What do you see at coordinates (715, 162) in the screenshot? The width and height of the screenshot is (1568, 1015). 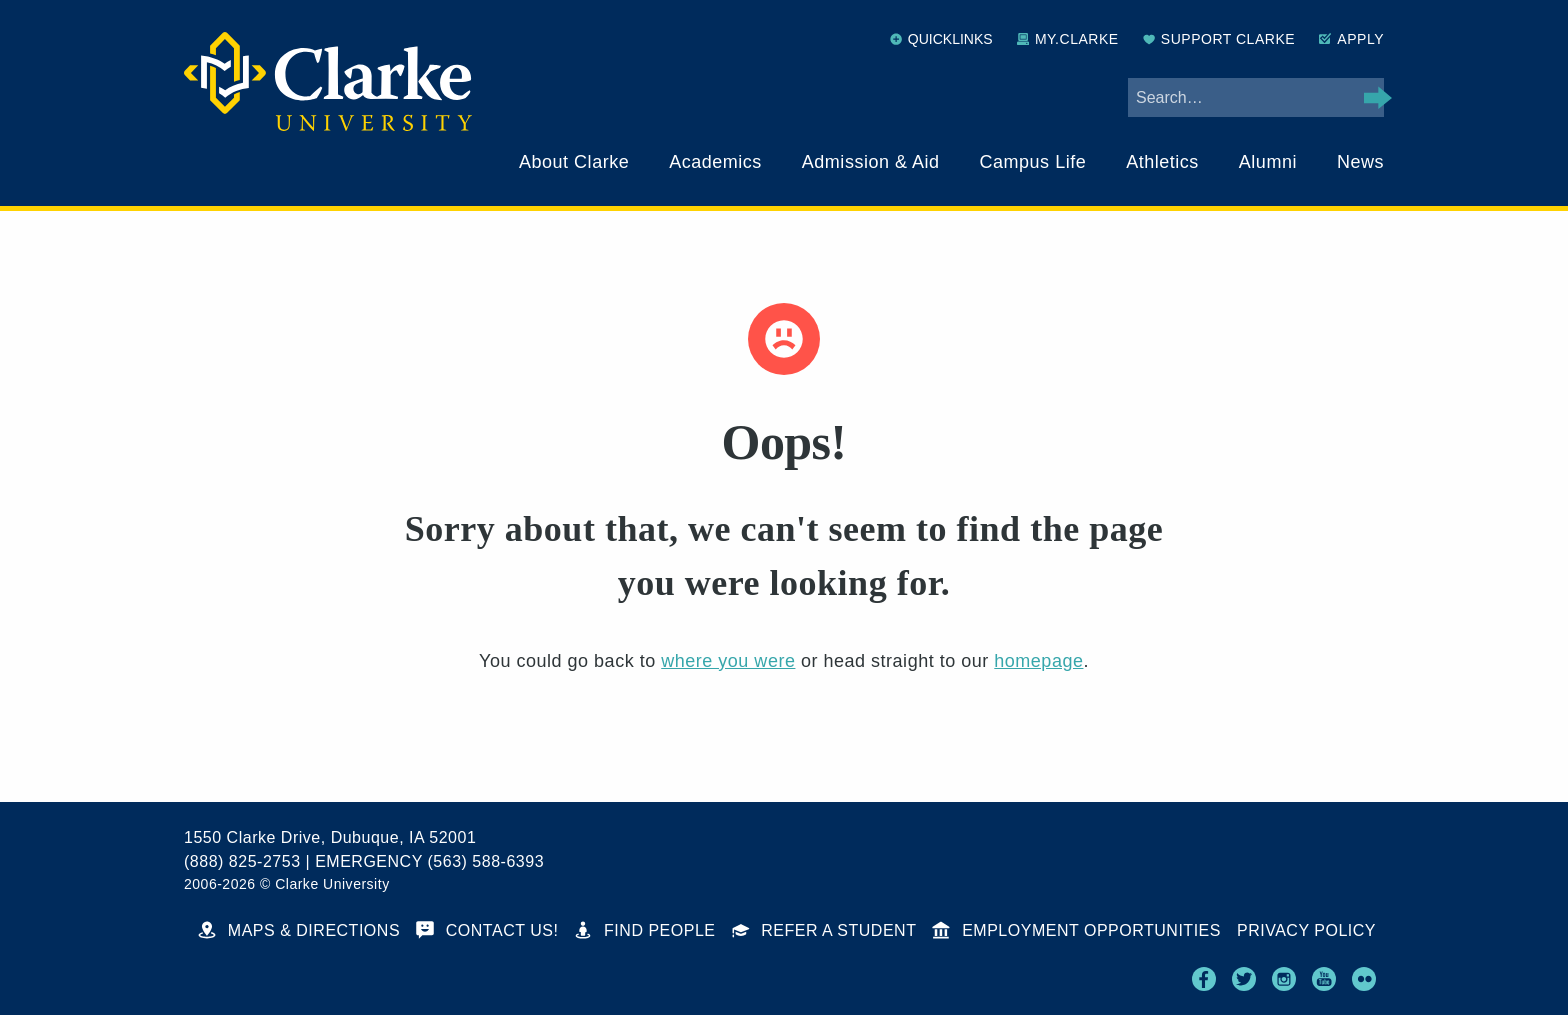 I see `Academics` at bounding box center [715, 162].